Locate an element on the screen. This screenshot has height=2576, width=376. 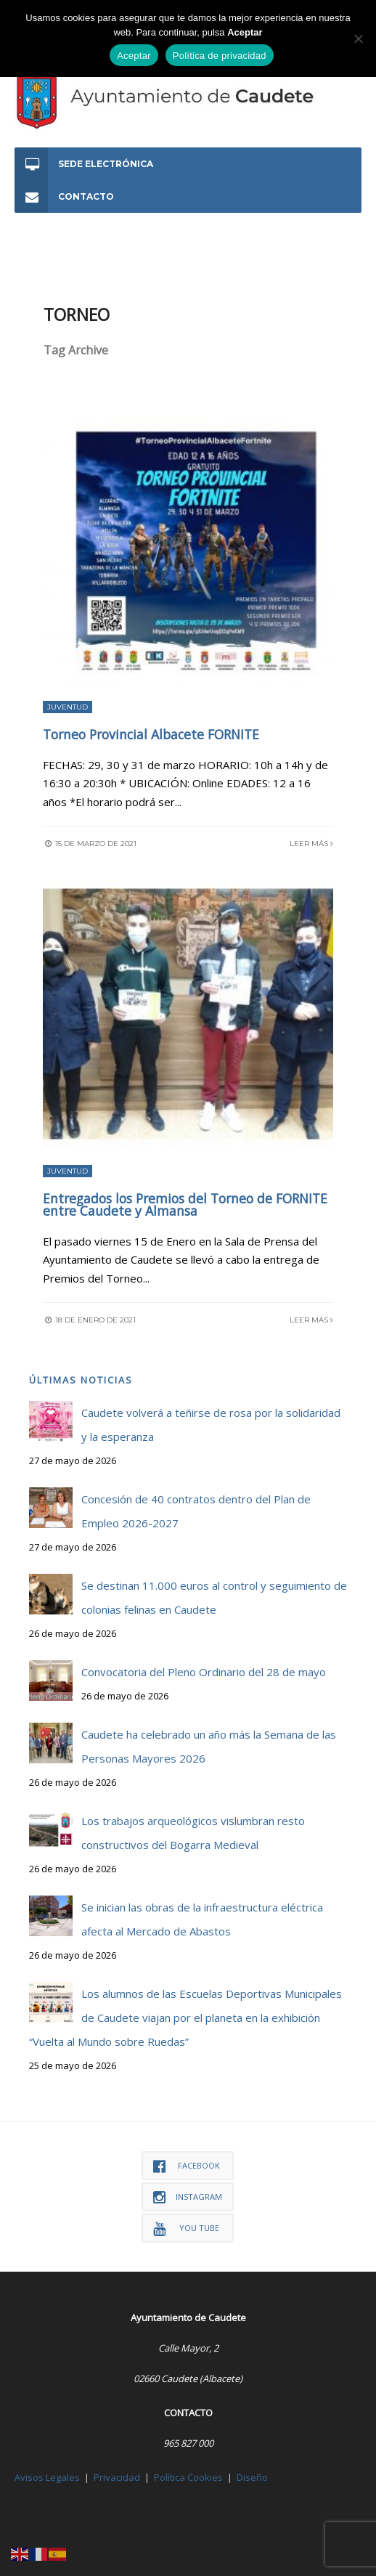
Contacto is located at coordinates (64, 196).